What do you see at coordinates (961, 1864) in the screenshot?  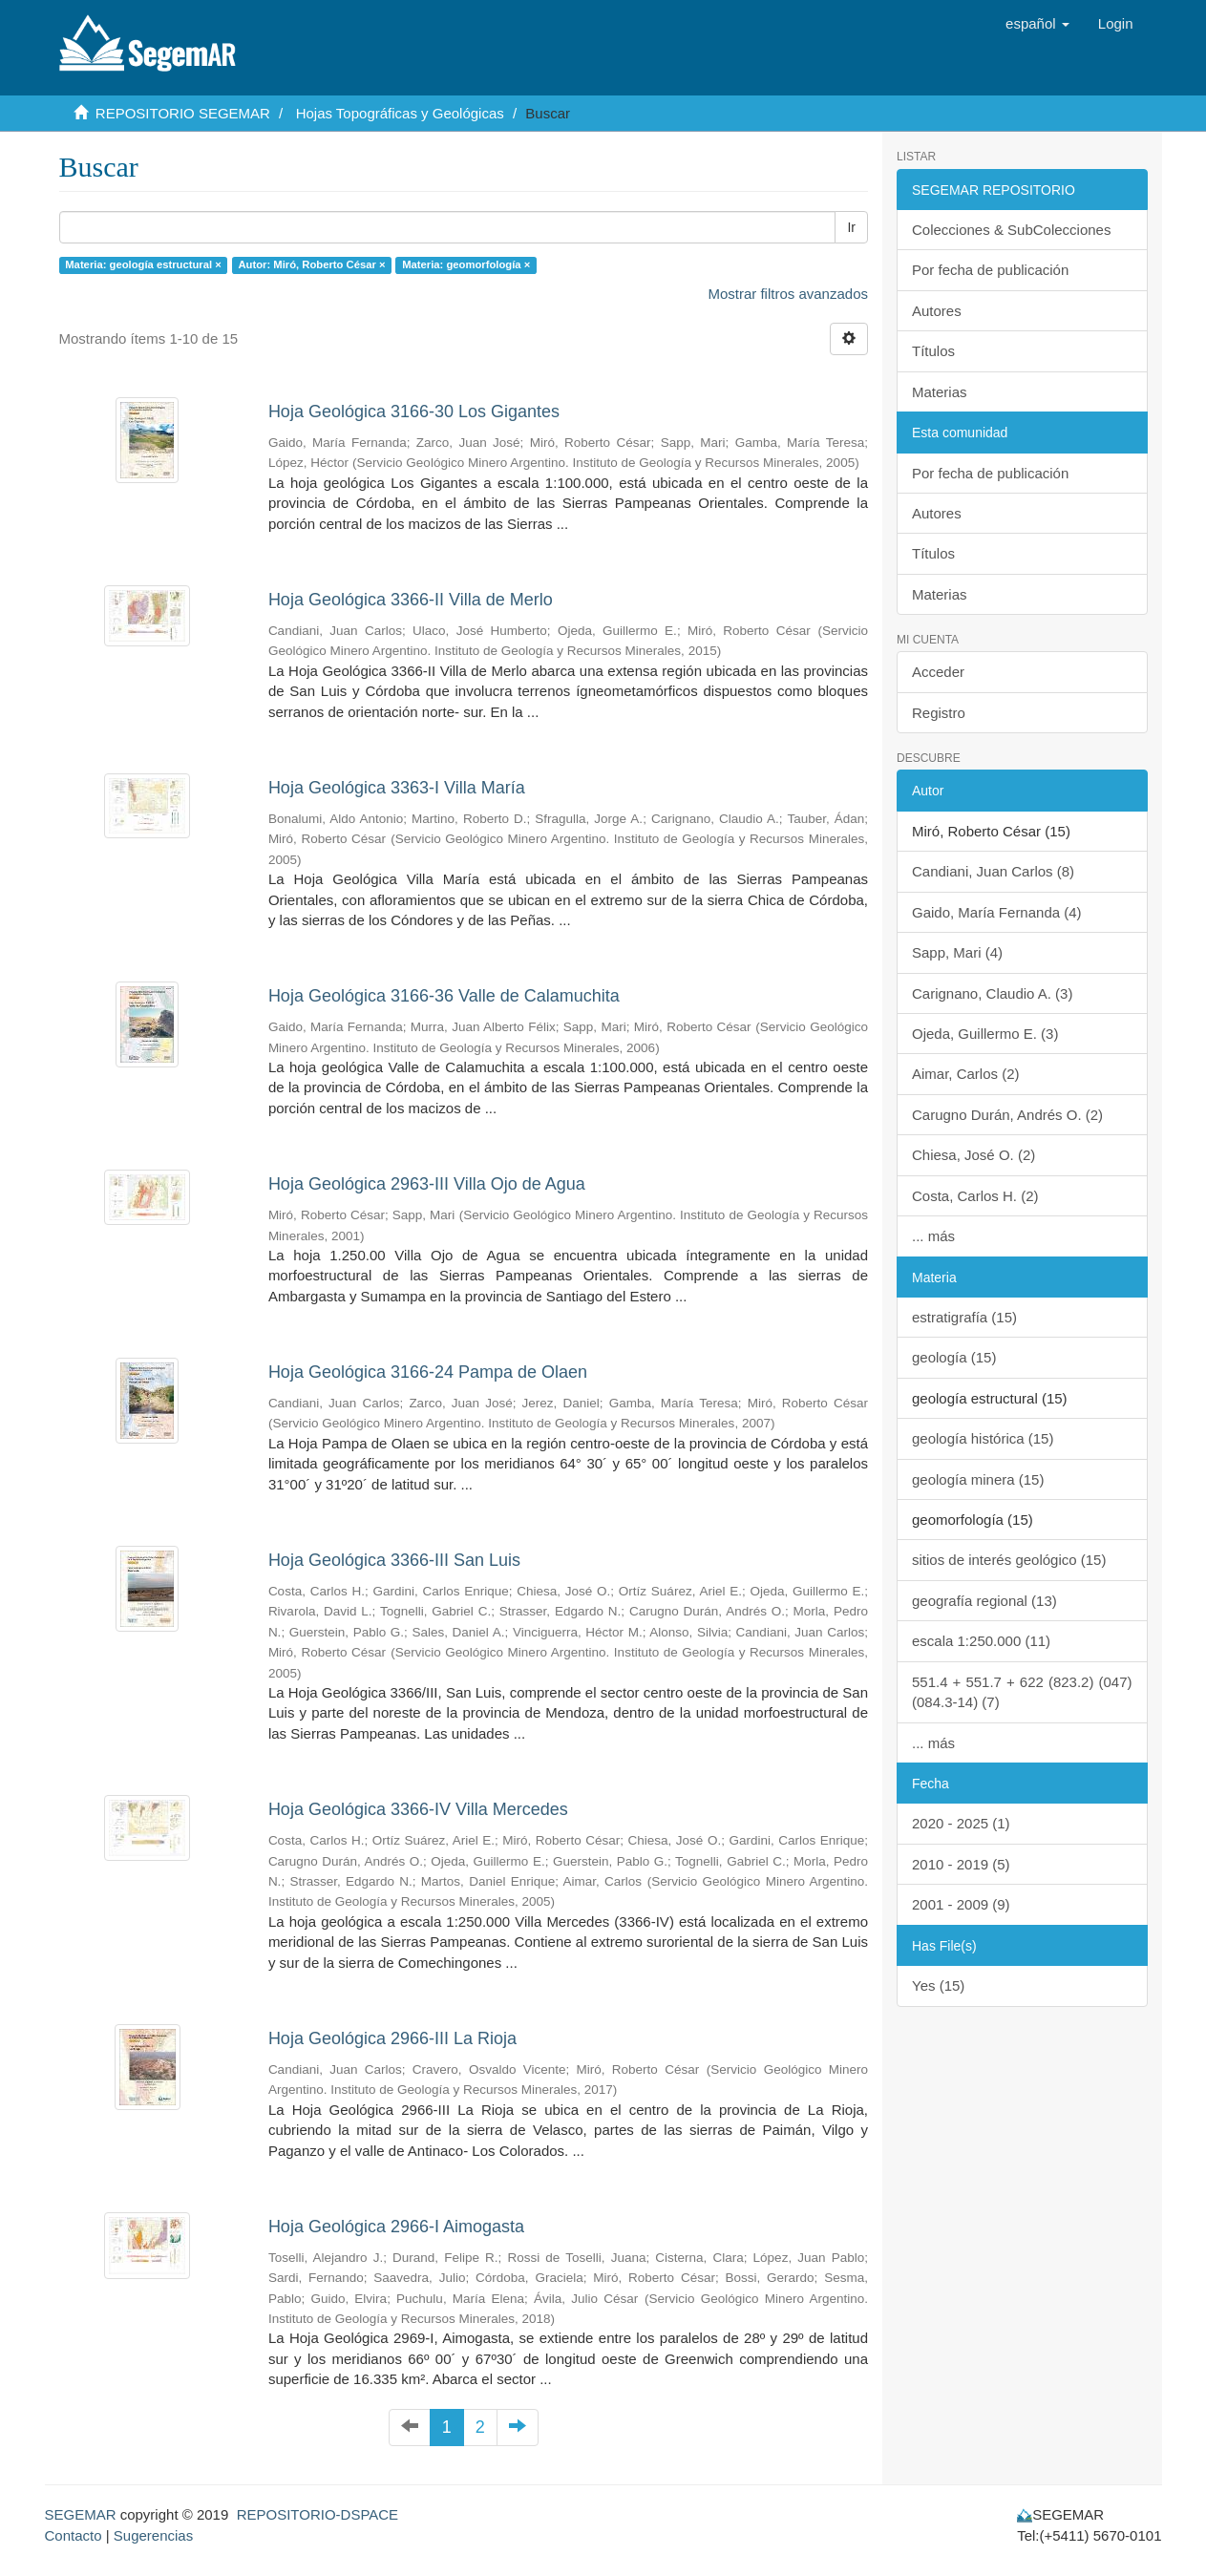 I see `2010 - 2019 (5)` at bounding box center [961, 1864].